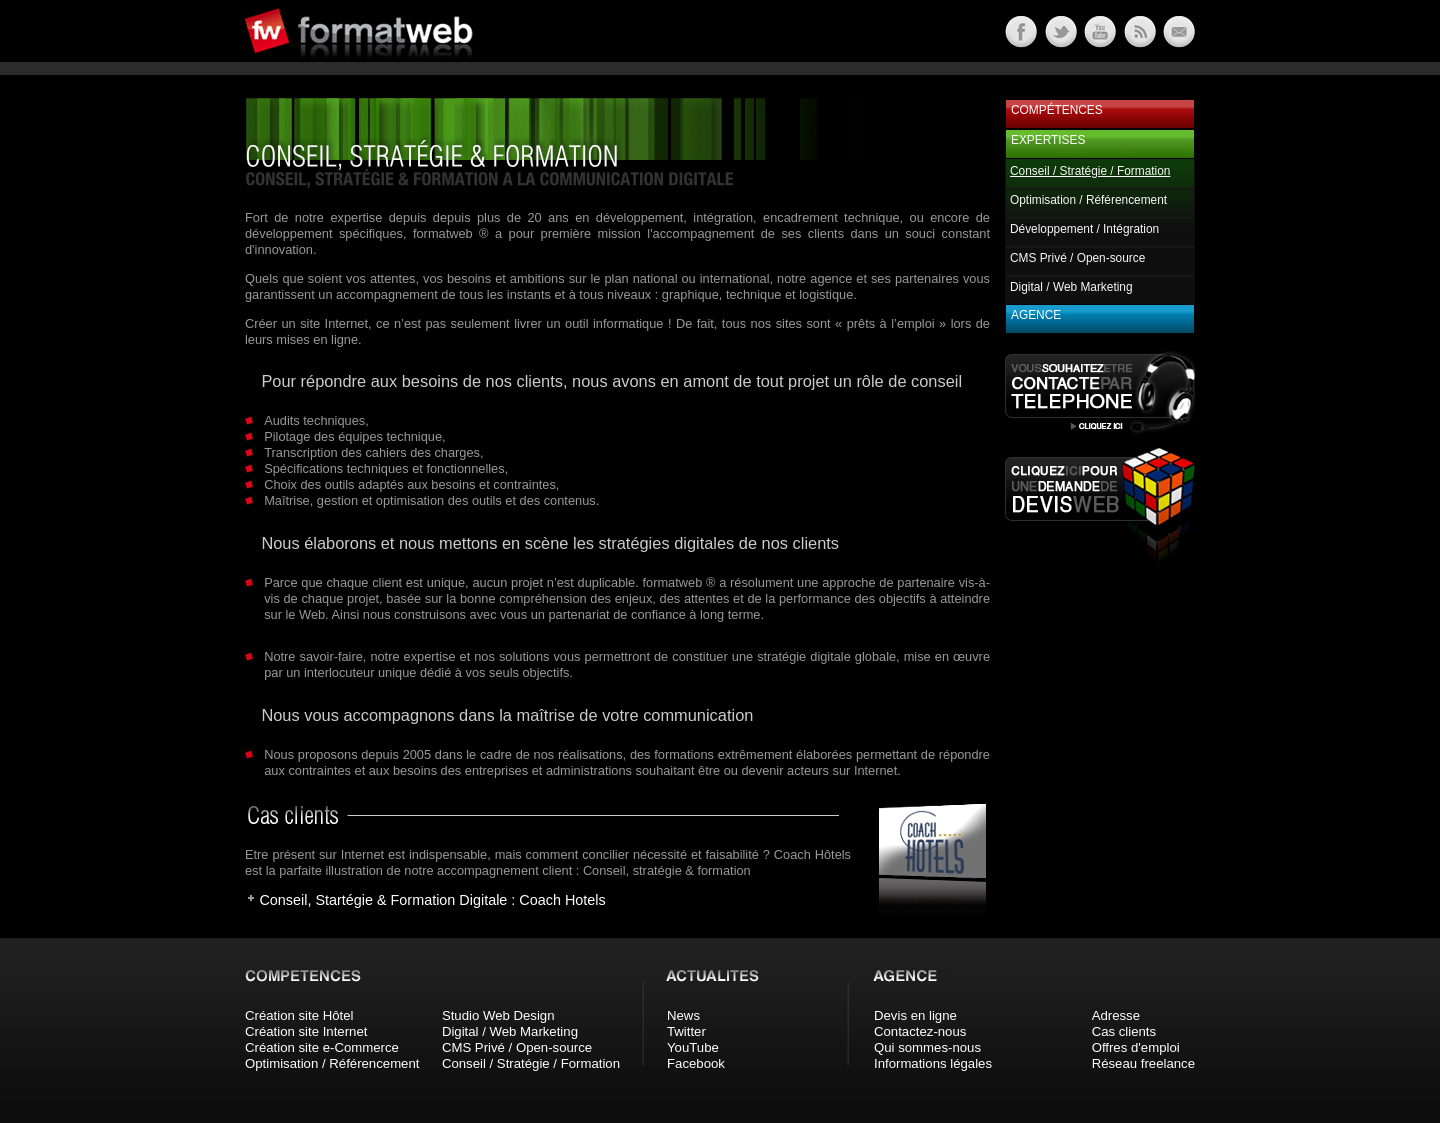  I want to click on YouTube, so click(693, 1047).